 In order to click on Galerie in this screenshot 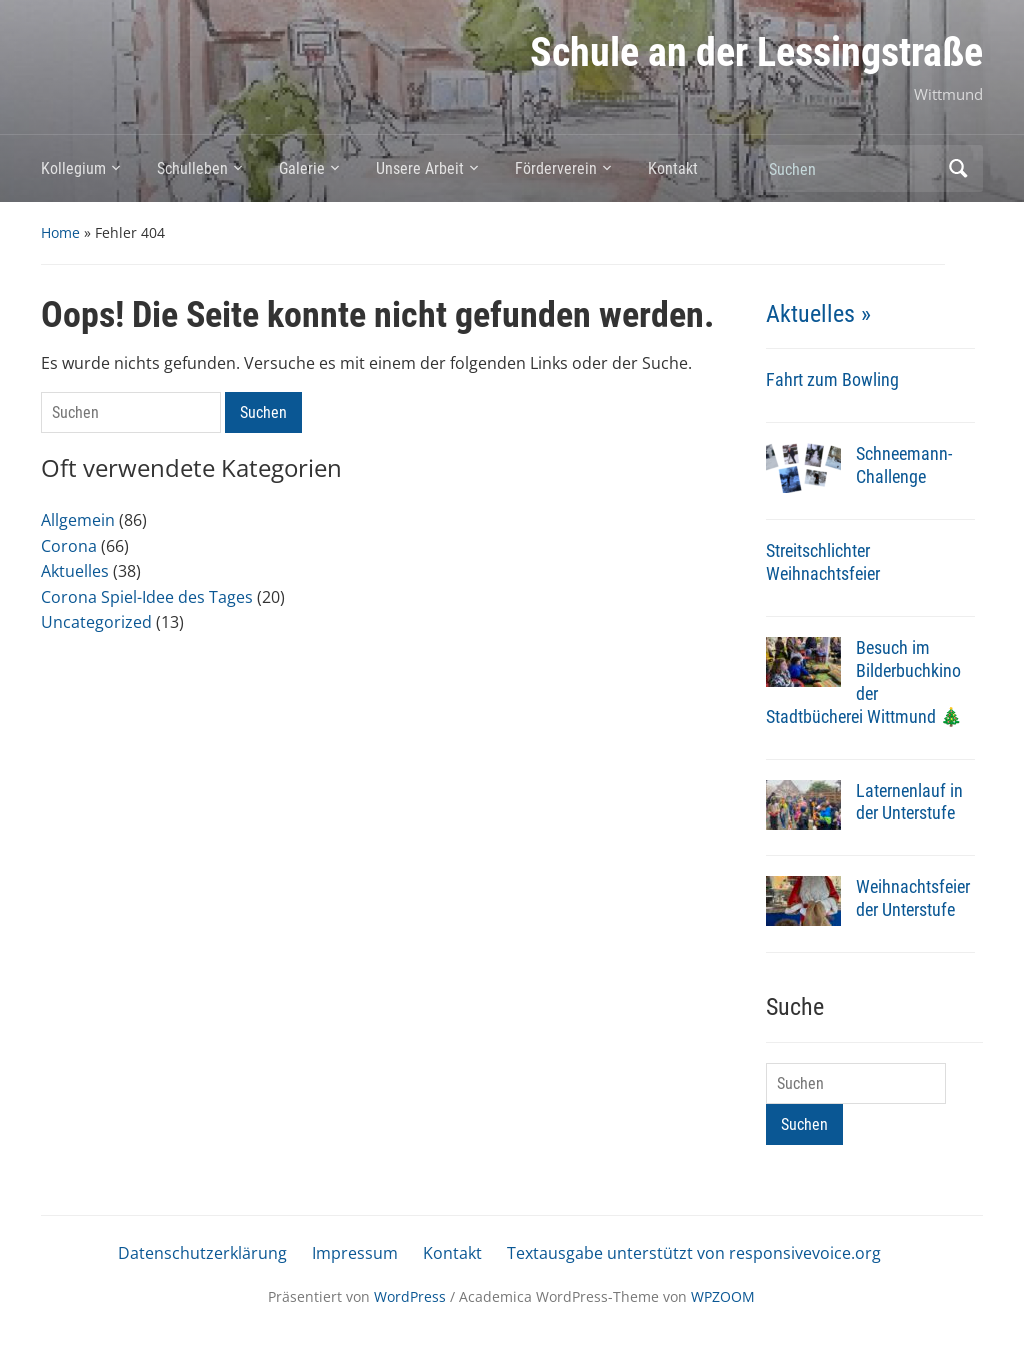, I will do `click(302, 168)`.